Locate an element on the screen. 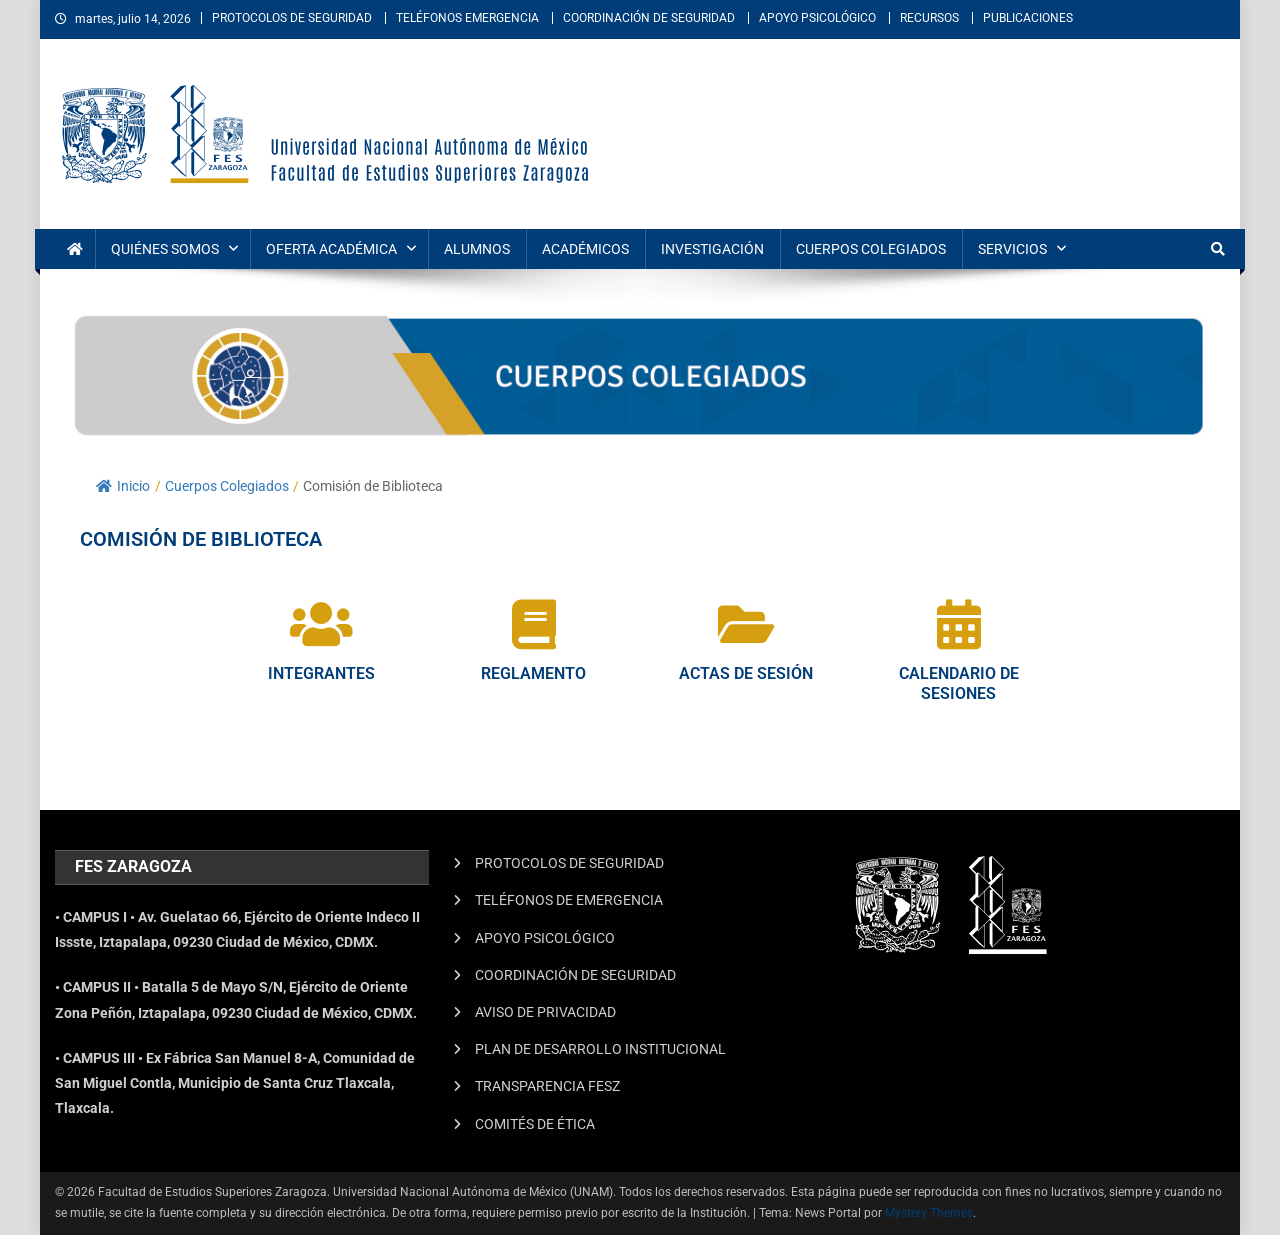 Image resolution: width=1280 pixels, height=1235 pixels. ALUMNOS is located at coordinates (477, 249).